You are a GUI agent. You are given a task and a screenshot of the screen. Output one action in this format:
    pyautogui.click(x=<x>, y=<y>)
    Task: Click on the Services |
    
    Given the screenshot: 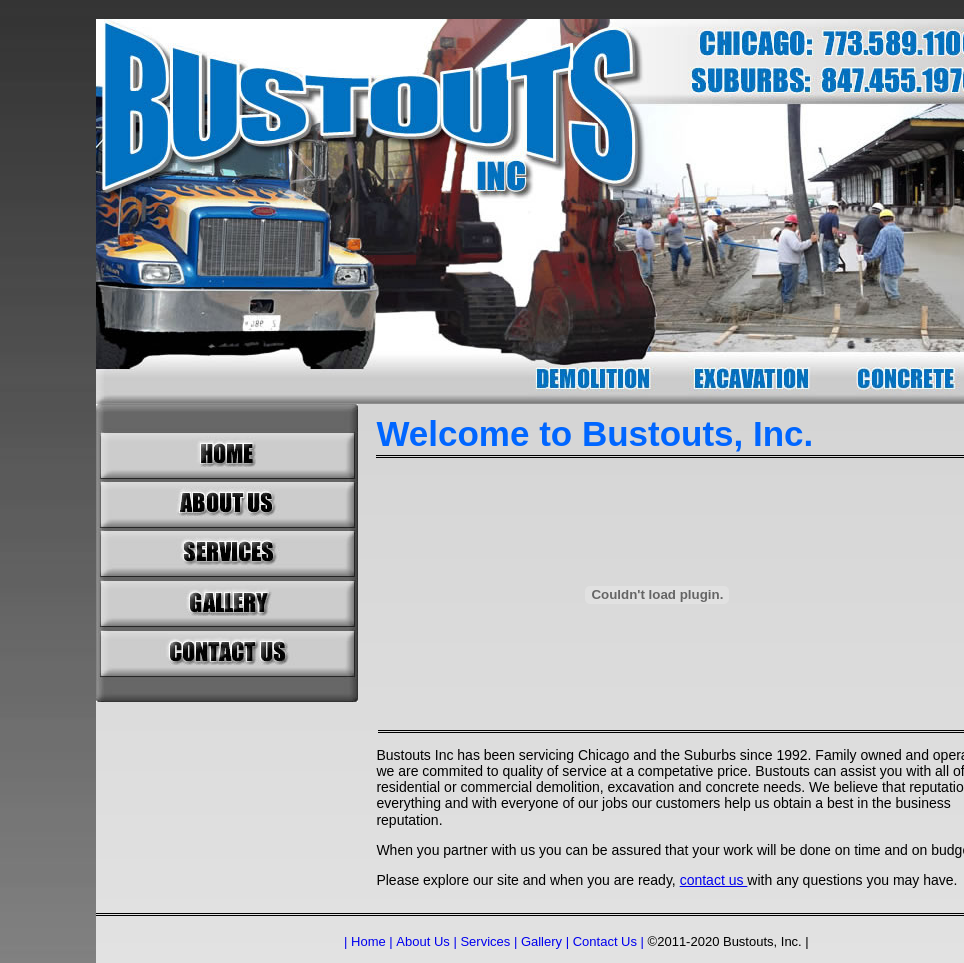 What is the action you would take?
    pyautogui.click(x=488, y=941)
    